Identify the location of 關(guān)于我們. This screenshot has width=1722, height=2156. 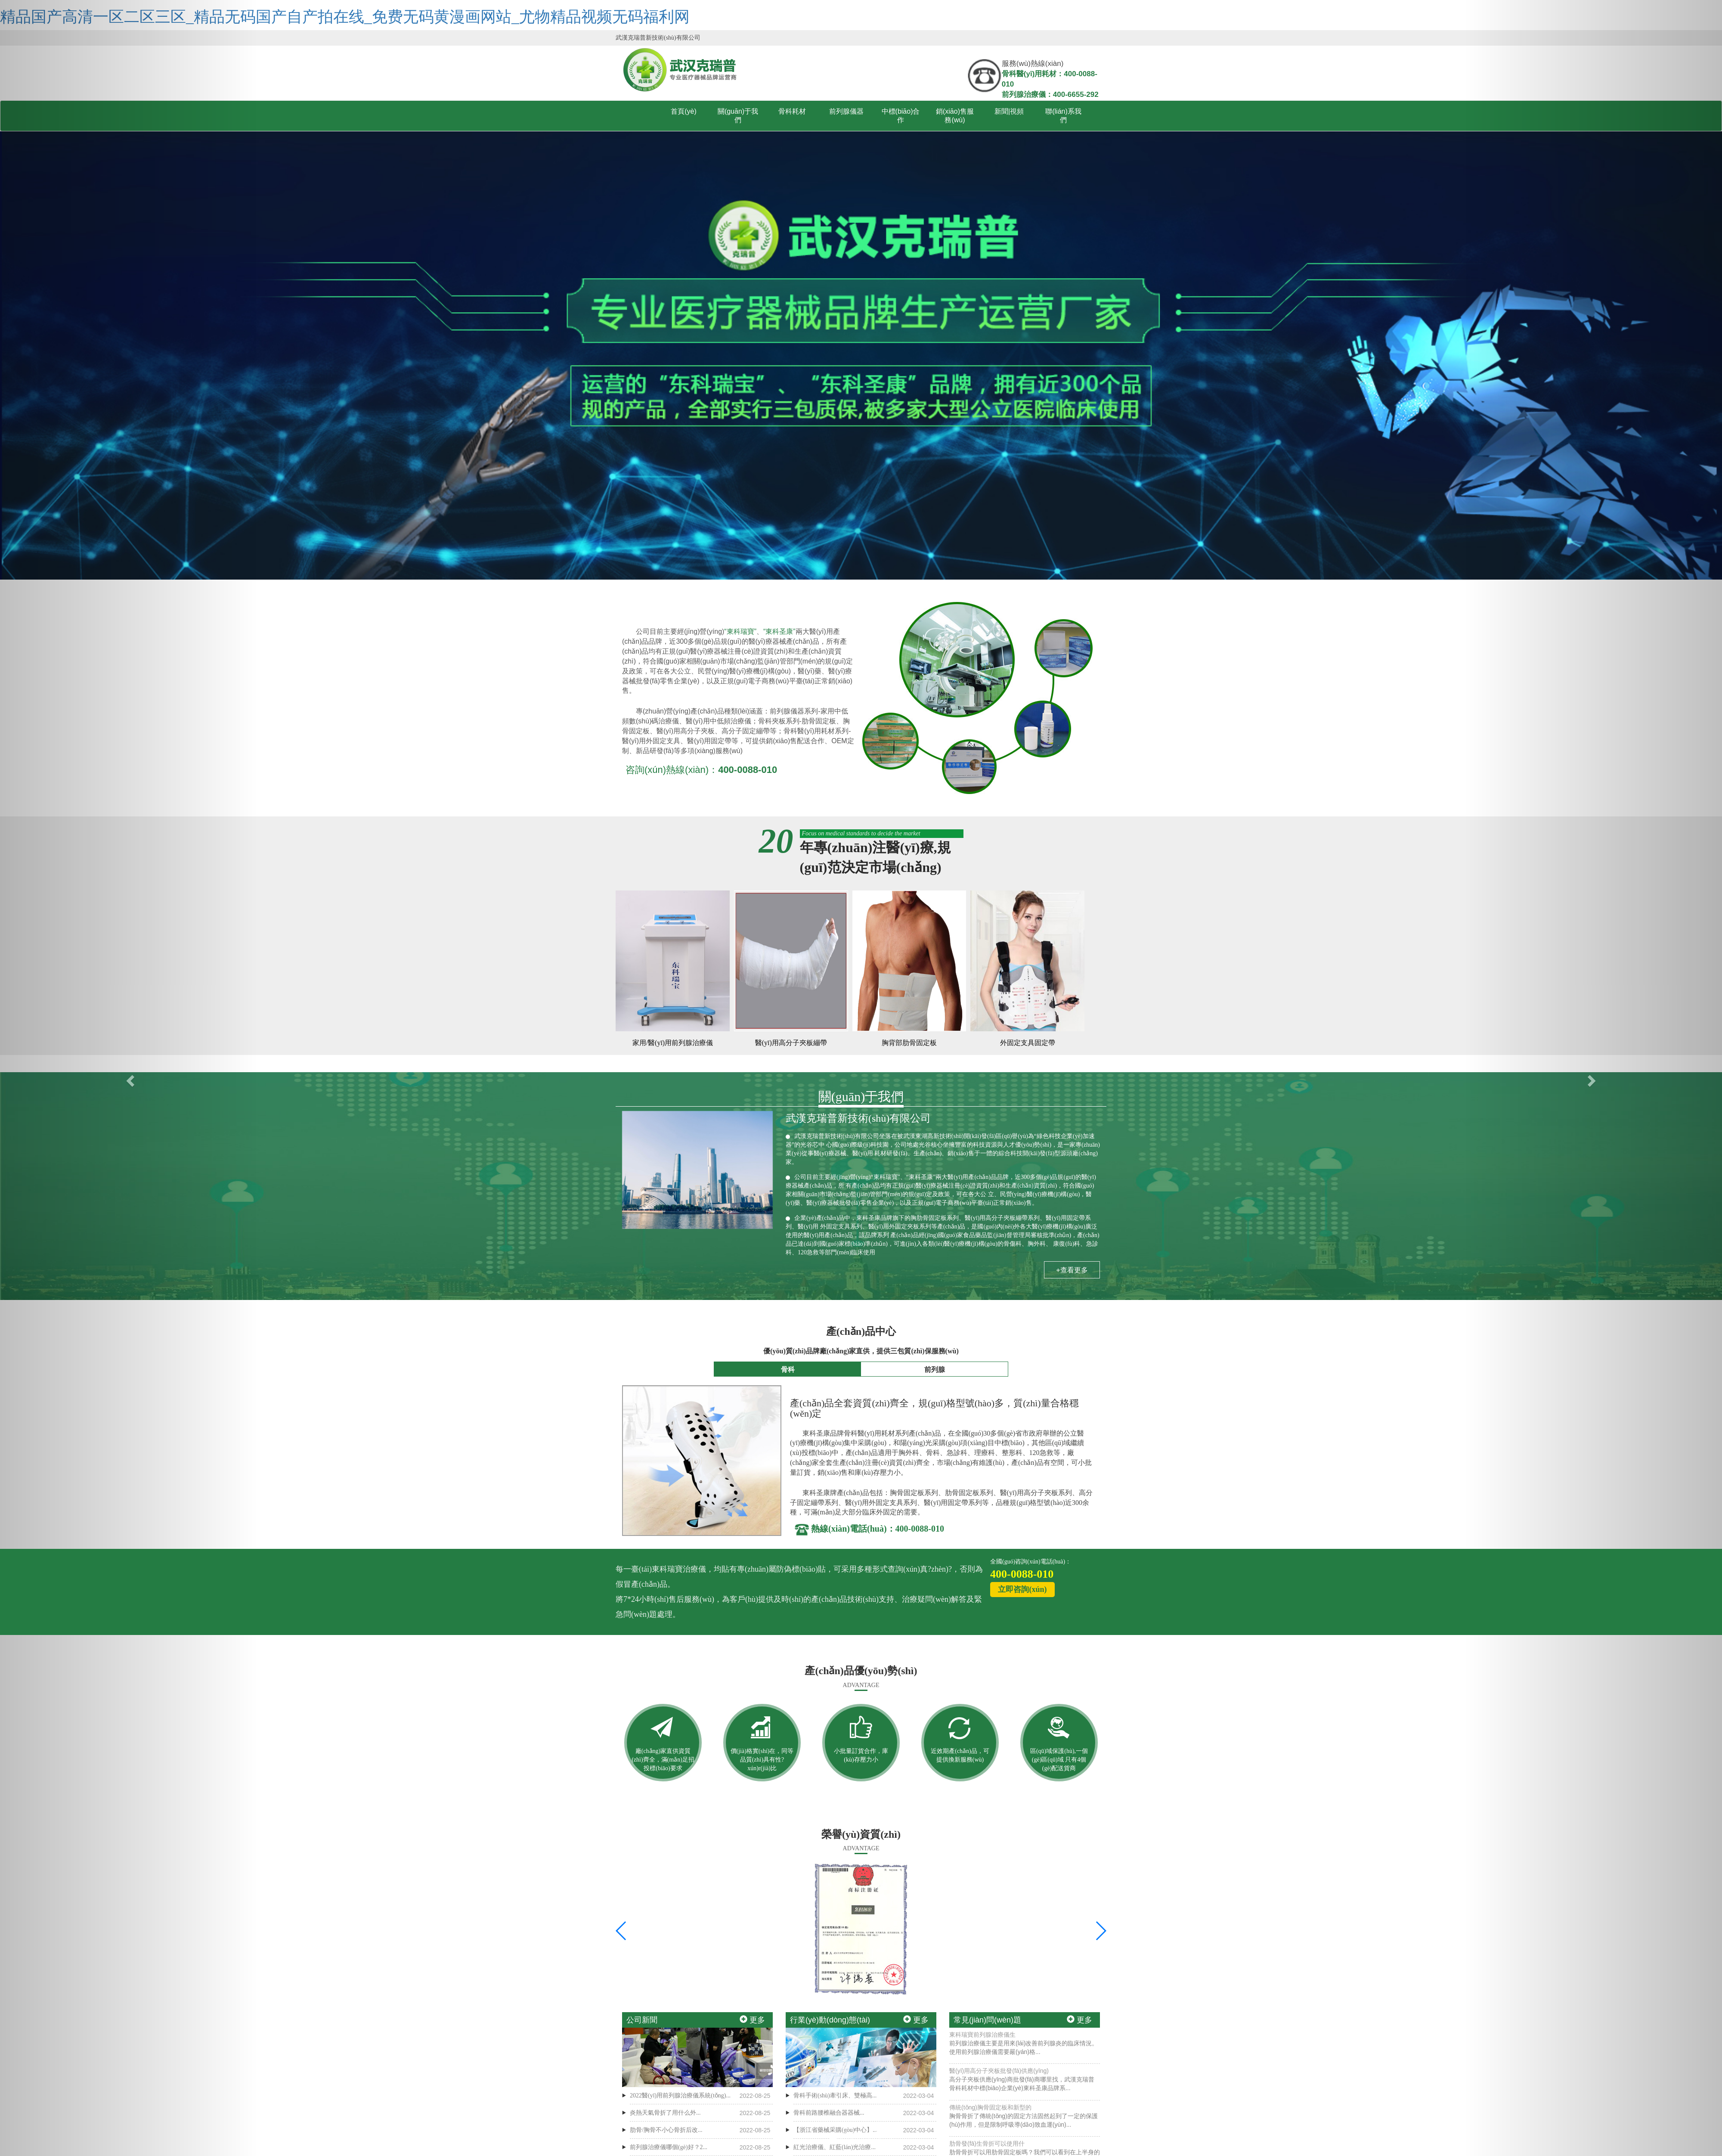
(738, 116).